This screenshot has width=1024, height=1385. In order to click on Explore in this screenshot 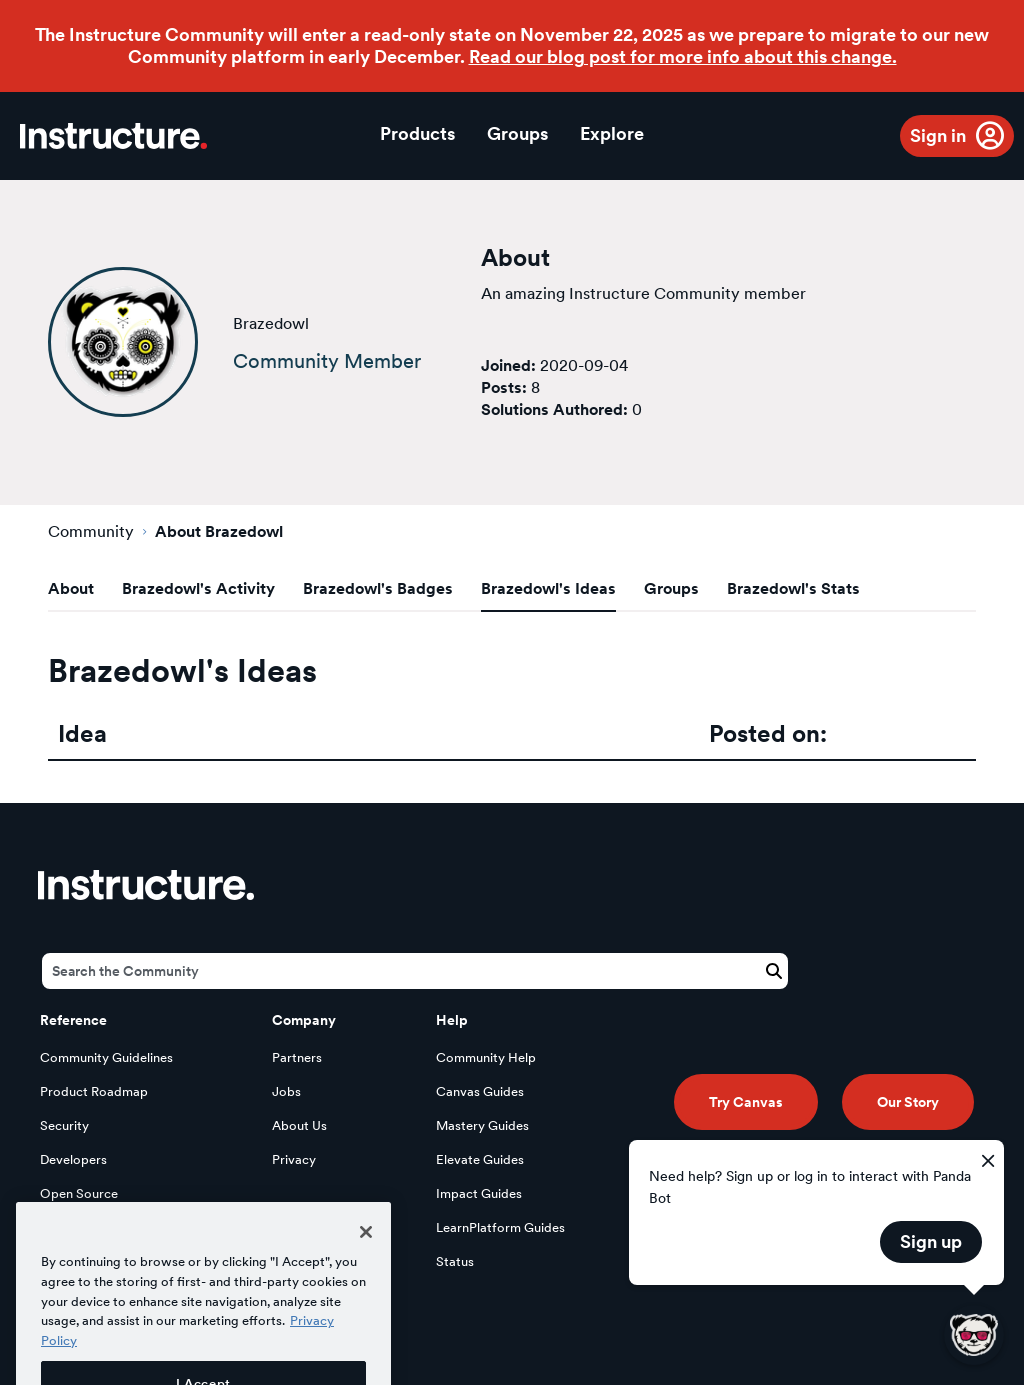, I will do `click(612, 133)`.